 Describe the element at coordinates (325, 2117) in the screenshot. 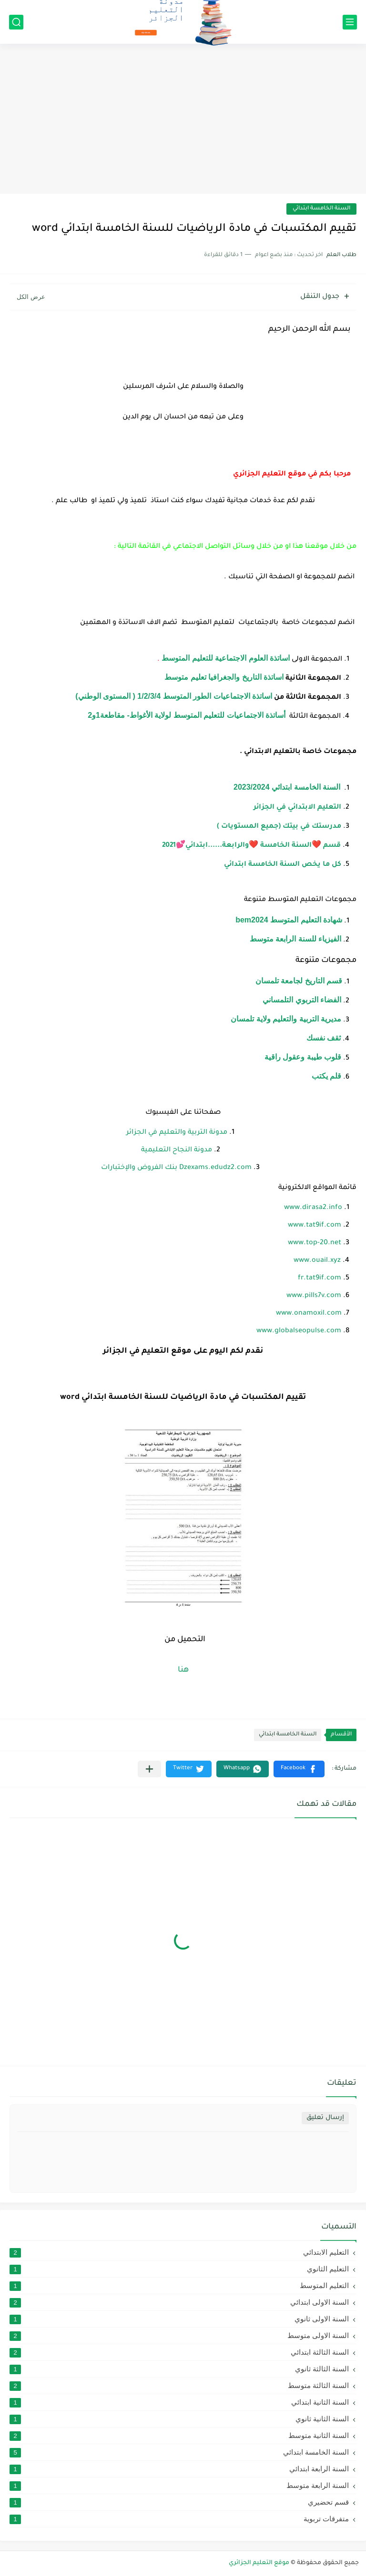

I see `إرسال تعليق` at that location.